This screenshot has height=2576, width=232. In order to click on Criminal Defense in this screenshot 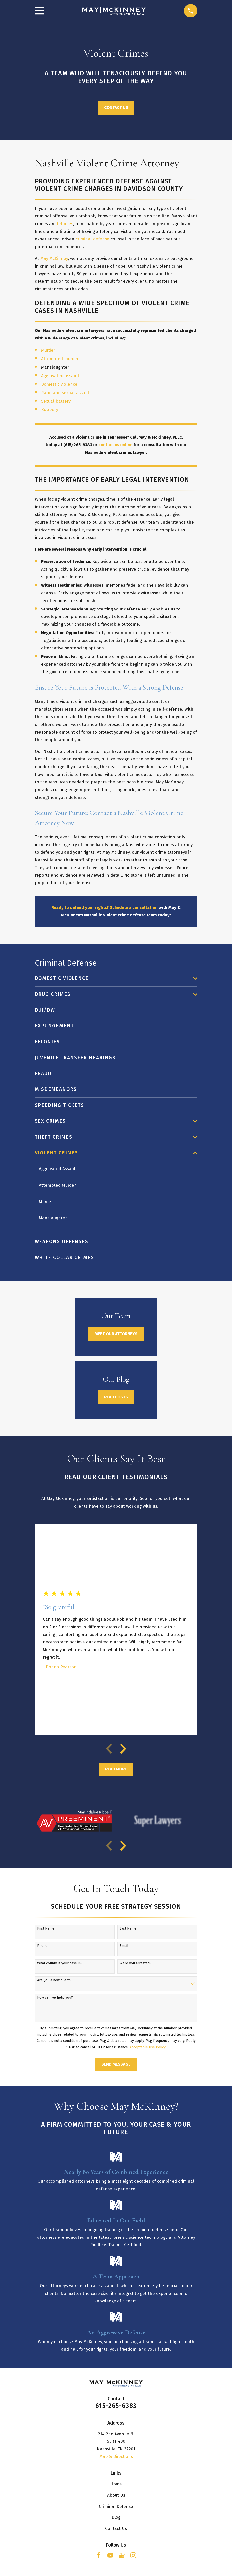, I will do `click(116, 2506)`.